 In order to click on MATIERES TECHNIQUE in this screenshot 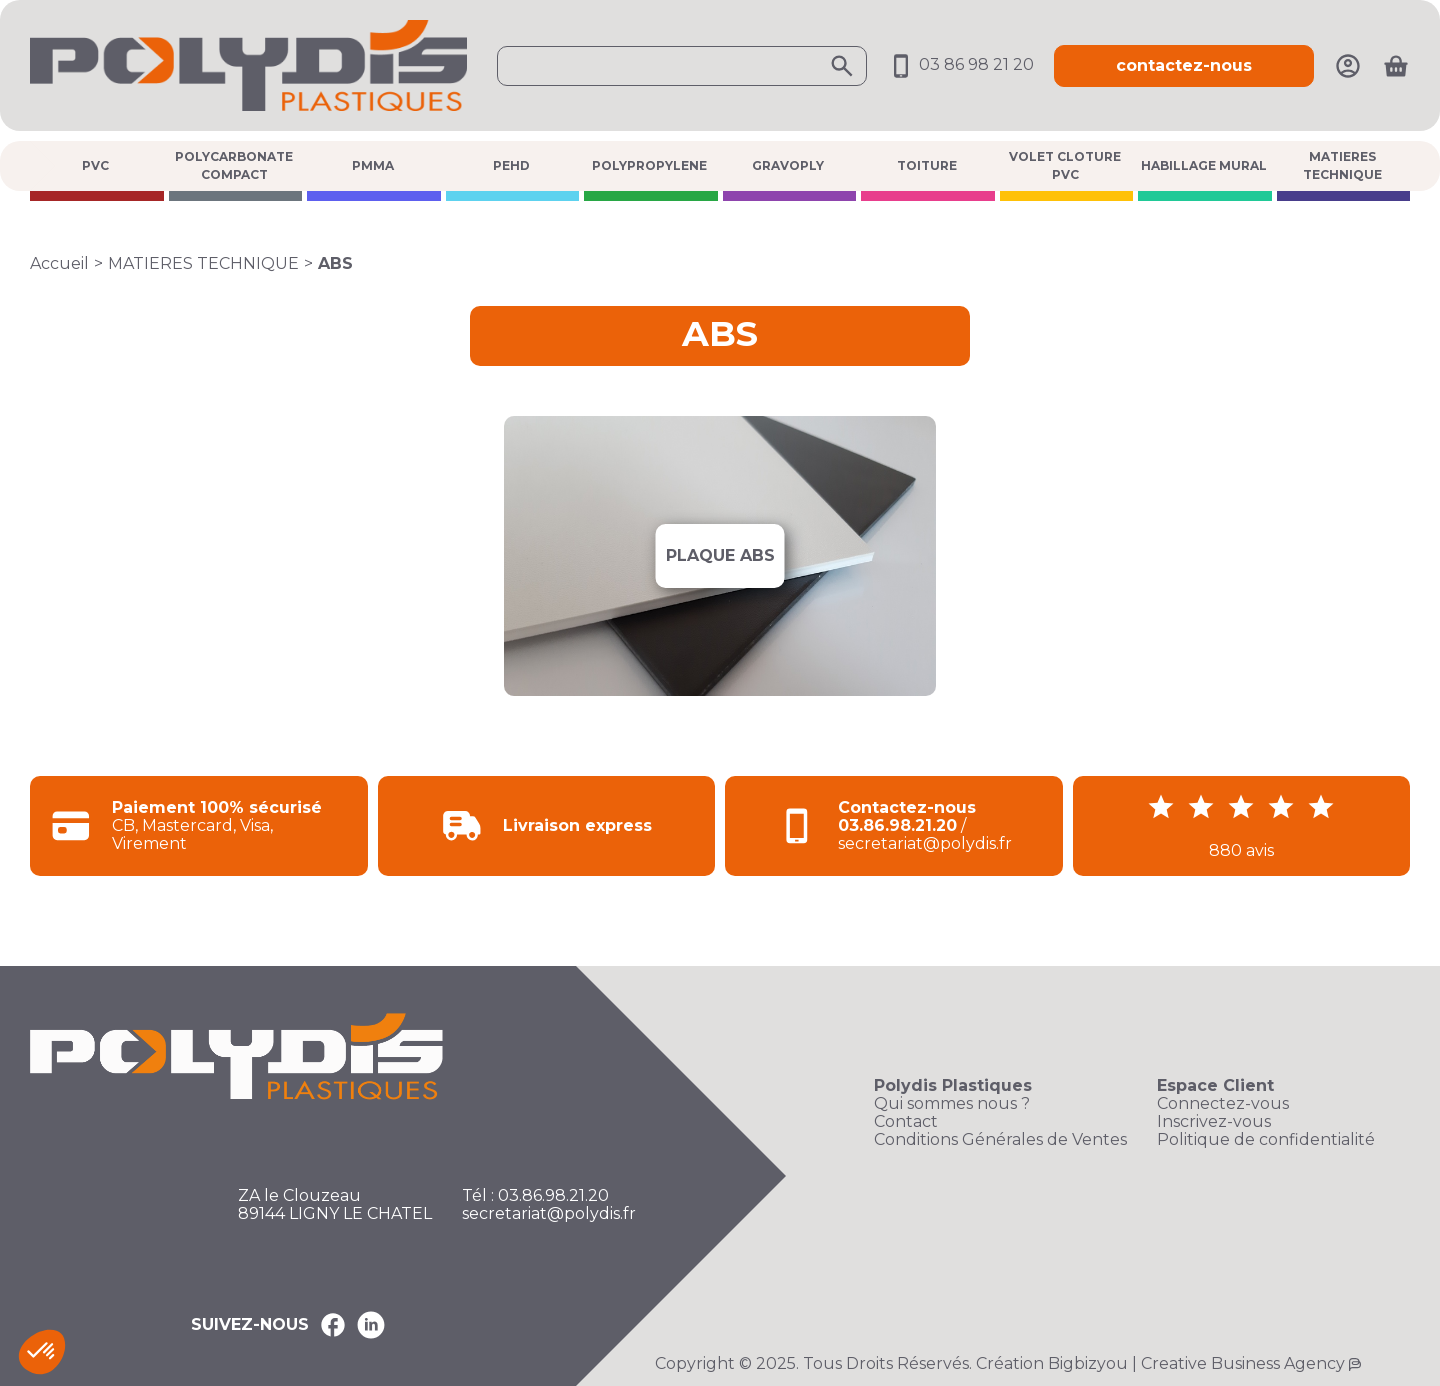, I will do `click(1342, 165)`.